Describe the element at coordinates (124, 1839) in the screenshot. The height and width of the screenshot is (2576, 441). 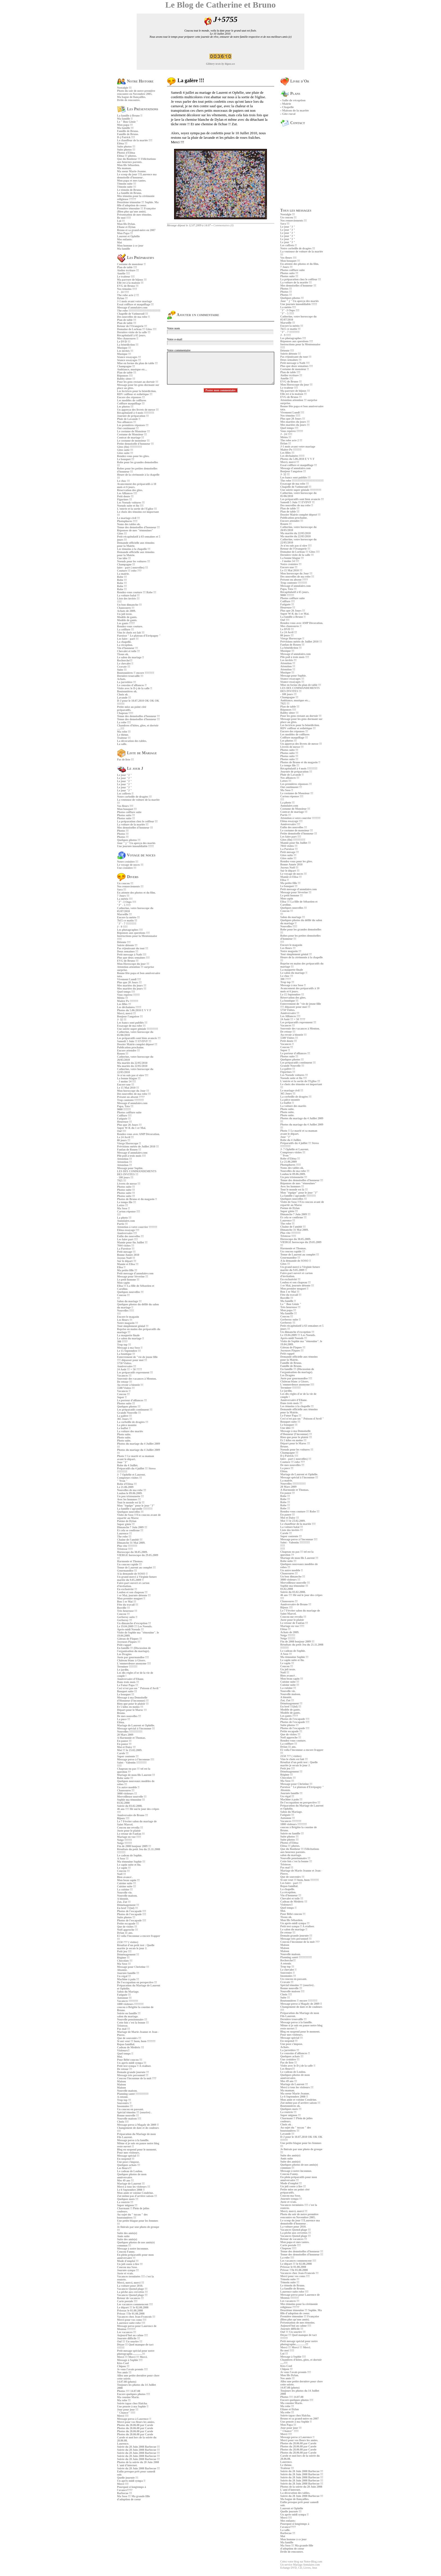
I see `Neige !!!!!!!!` at that location.